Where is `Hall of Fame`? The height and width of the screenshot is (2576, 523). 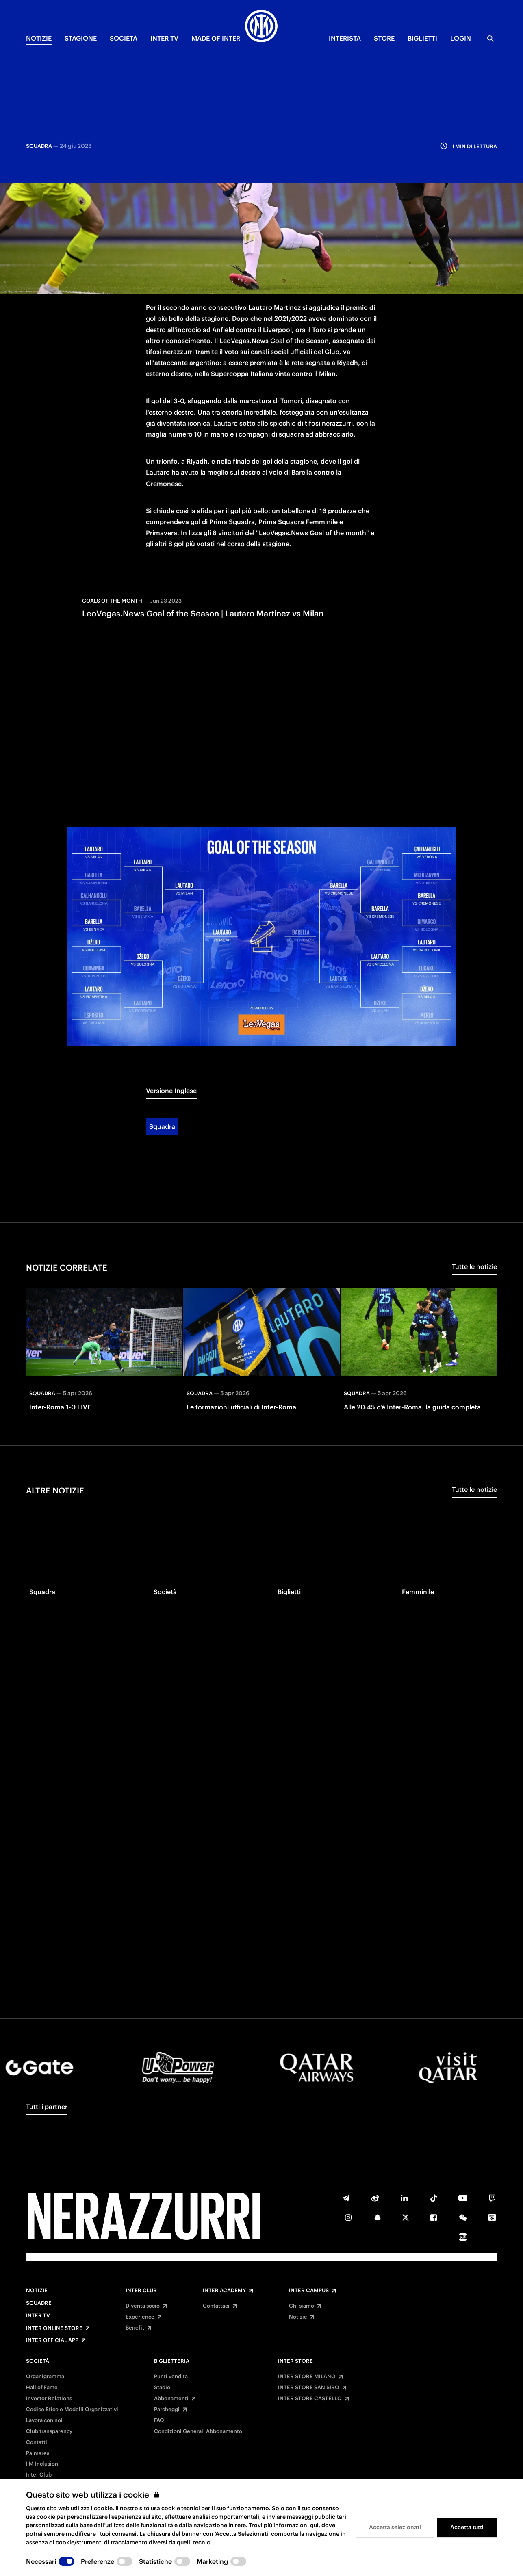
Hall of Fame is located at coordinates (42, 2387).